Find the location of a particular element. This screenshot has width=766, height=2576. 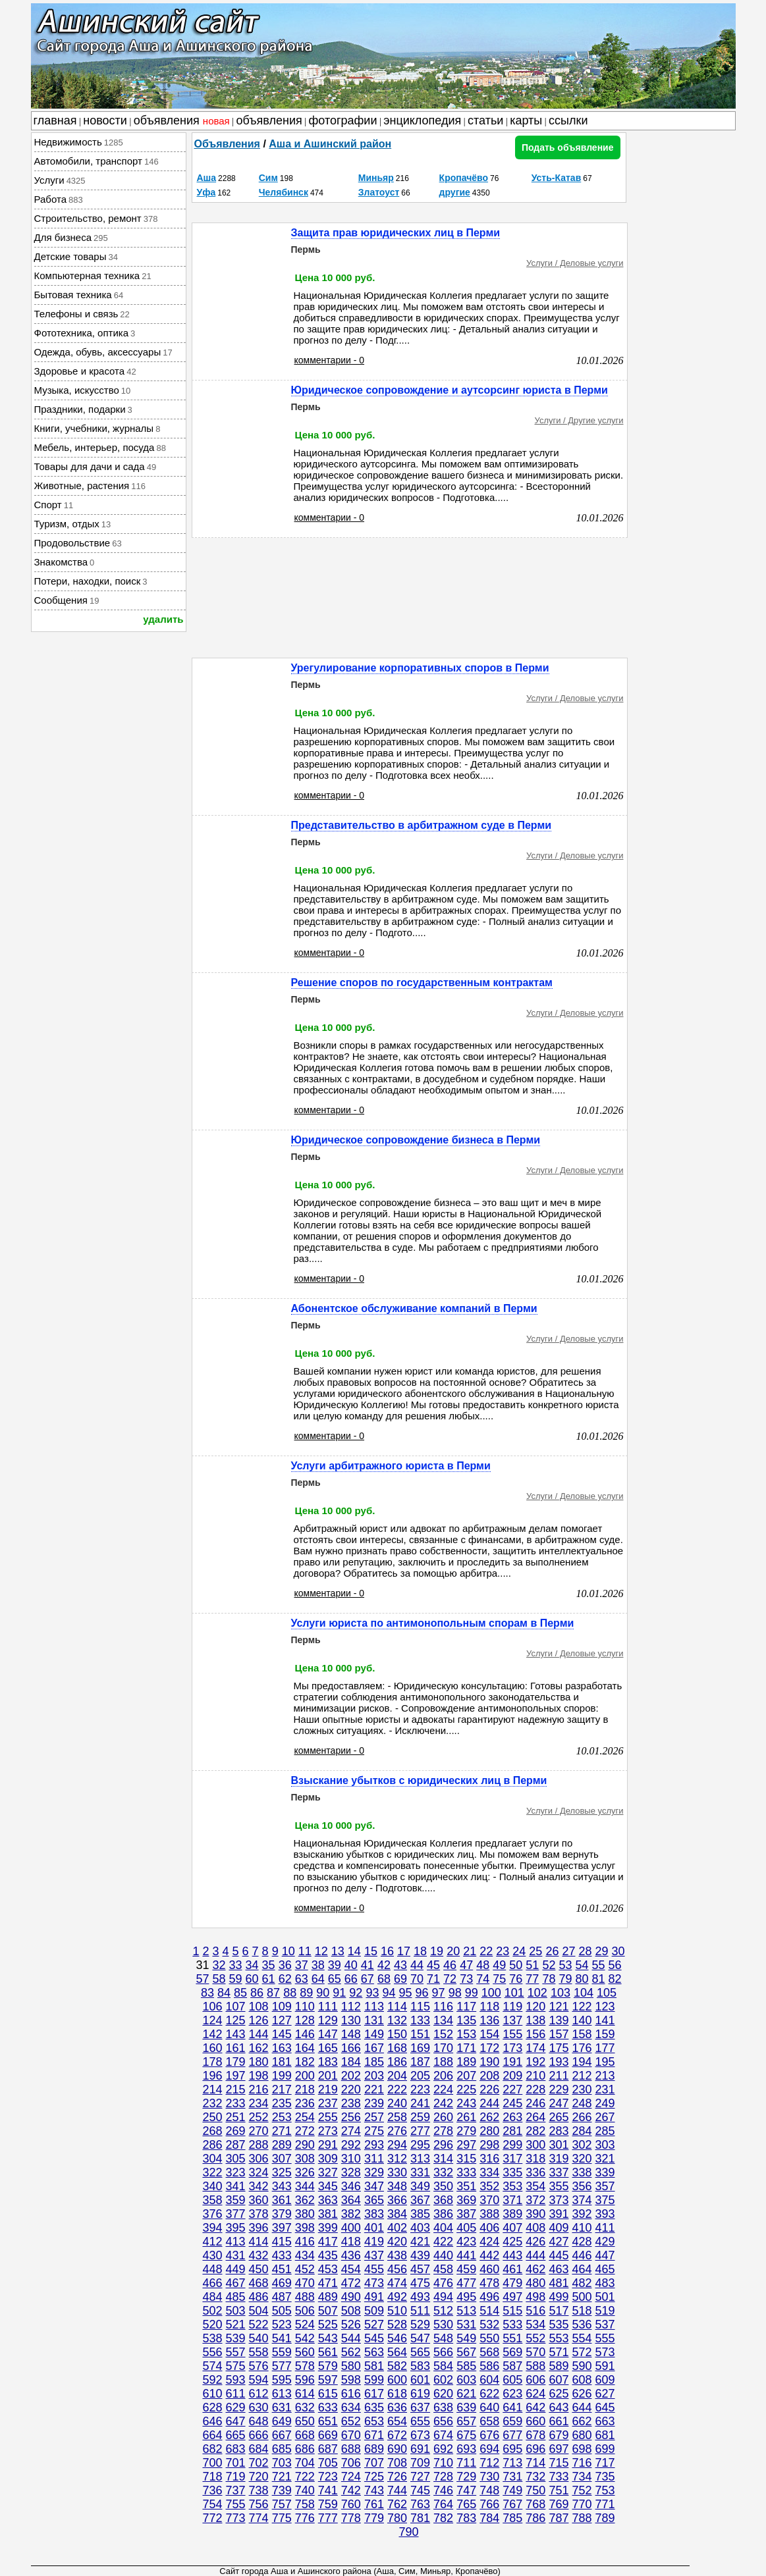

348 is located at coordinates (397, 2186).